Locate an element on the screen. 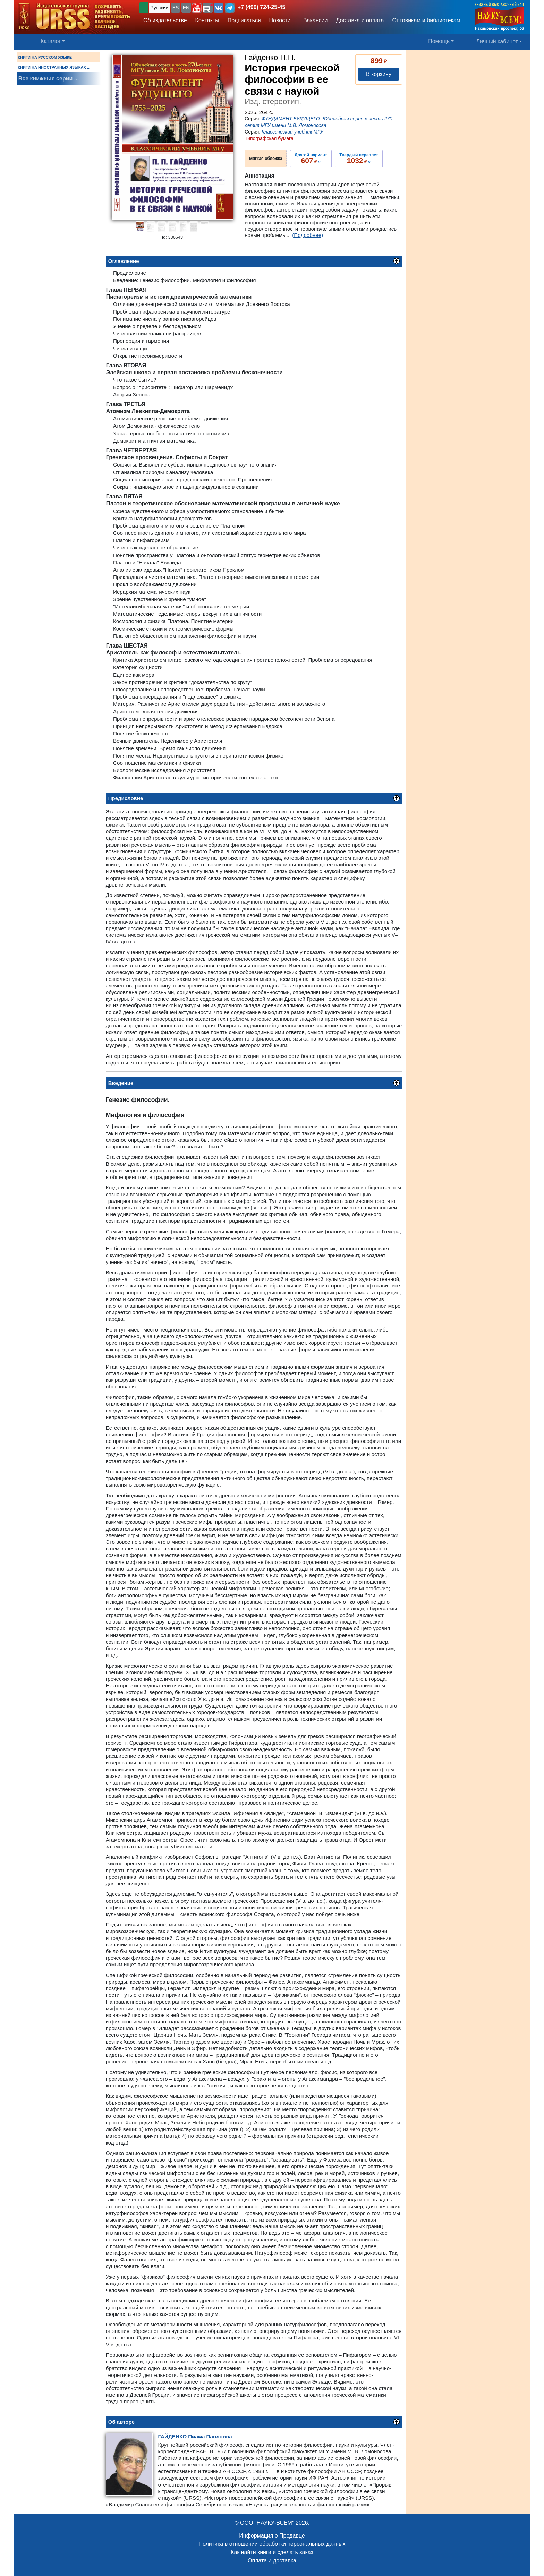 This screenshot has width=544, height=2576. Оплата и доставка is located at coordinates (272, 2561).